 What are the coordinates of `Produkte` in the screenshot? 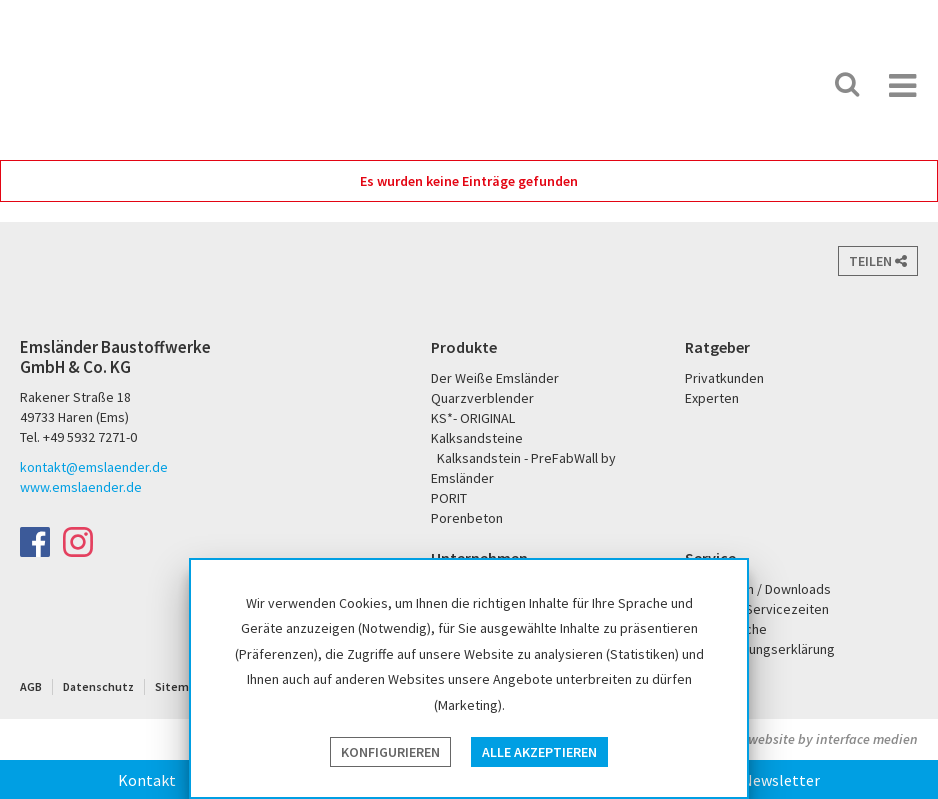 It's located at (464, 347).